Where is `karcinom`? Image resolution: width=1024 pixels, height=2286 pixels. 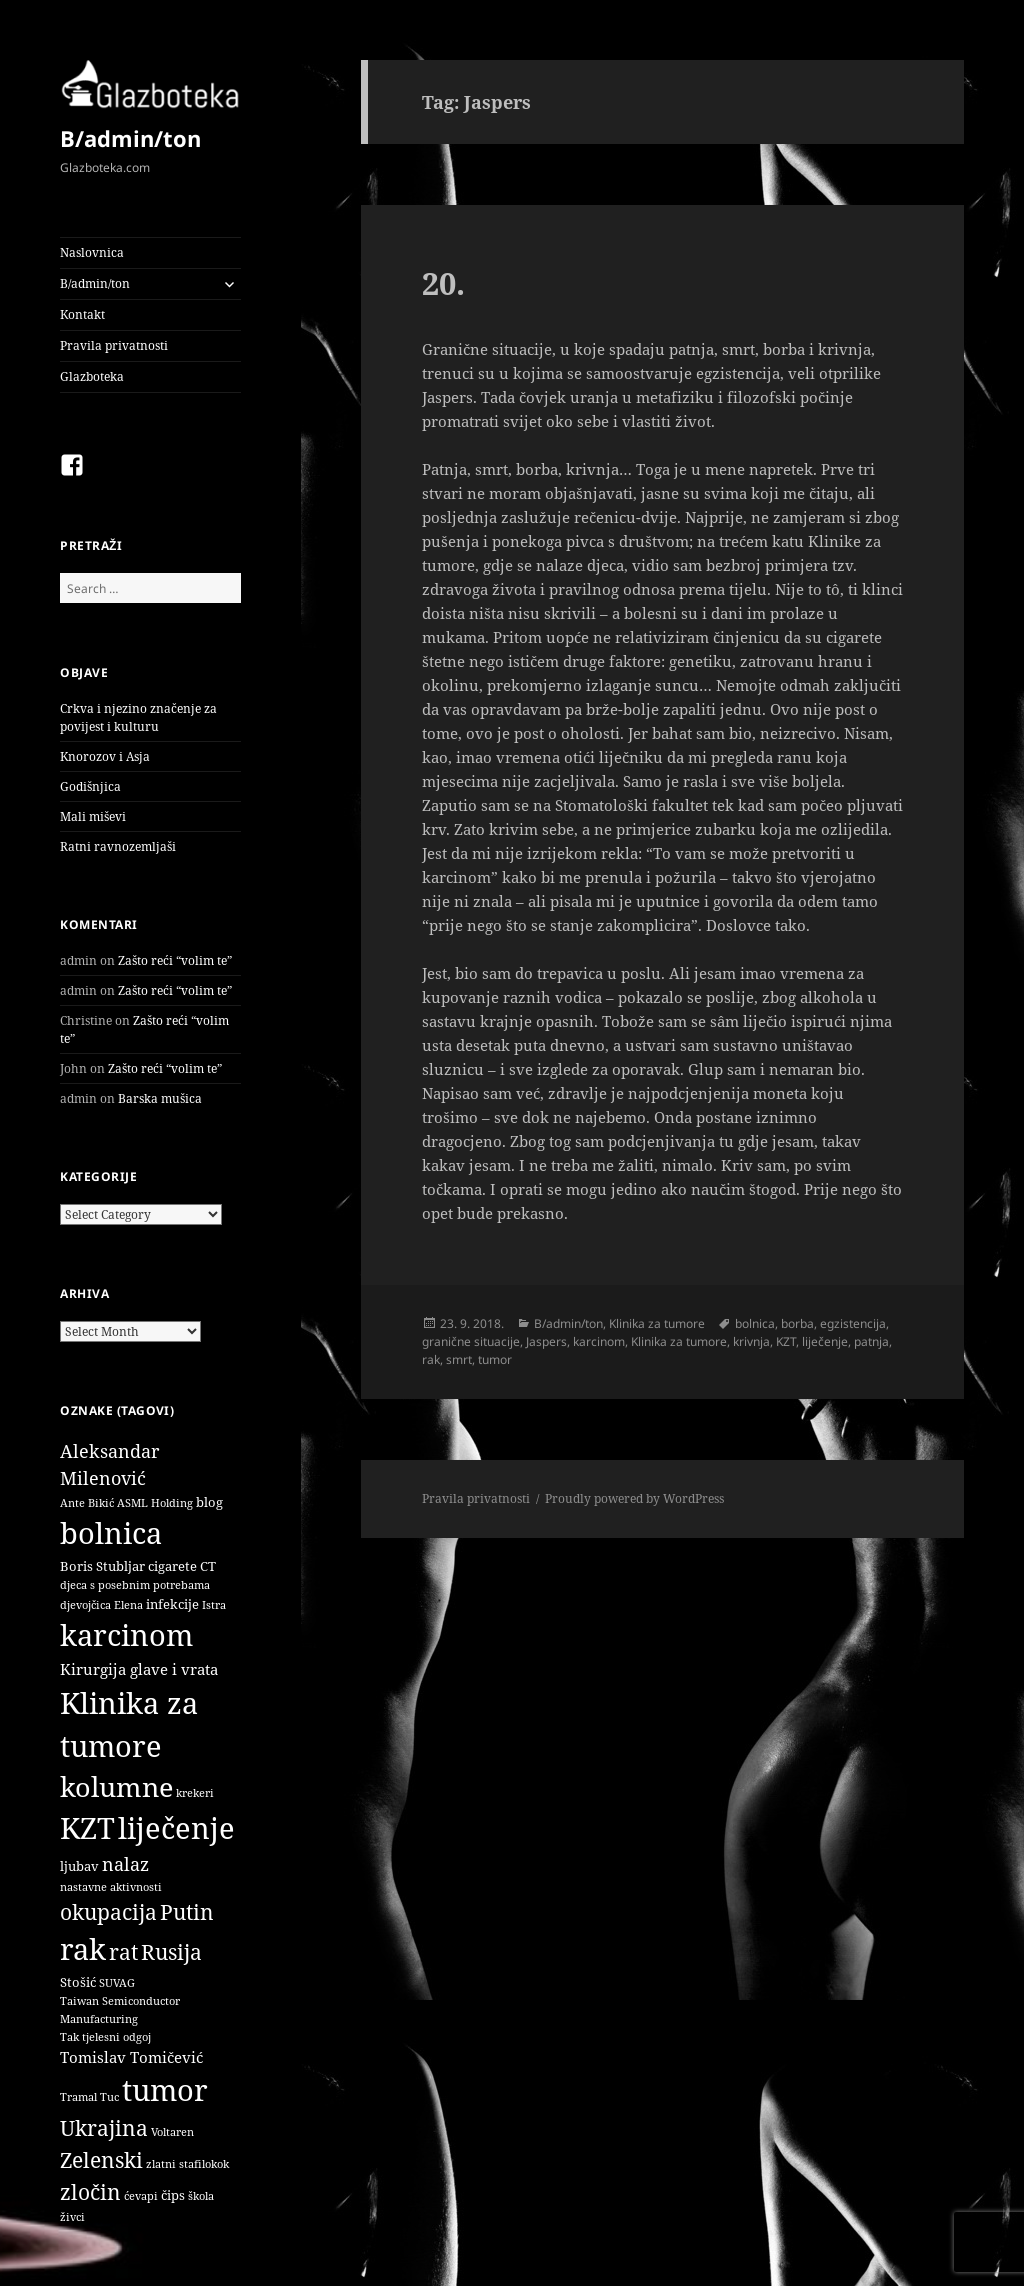 karcinom is located at coordinates (599, 1341).